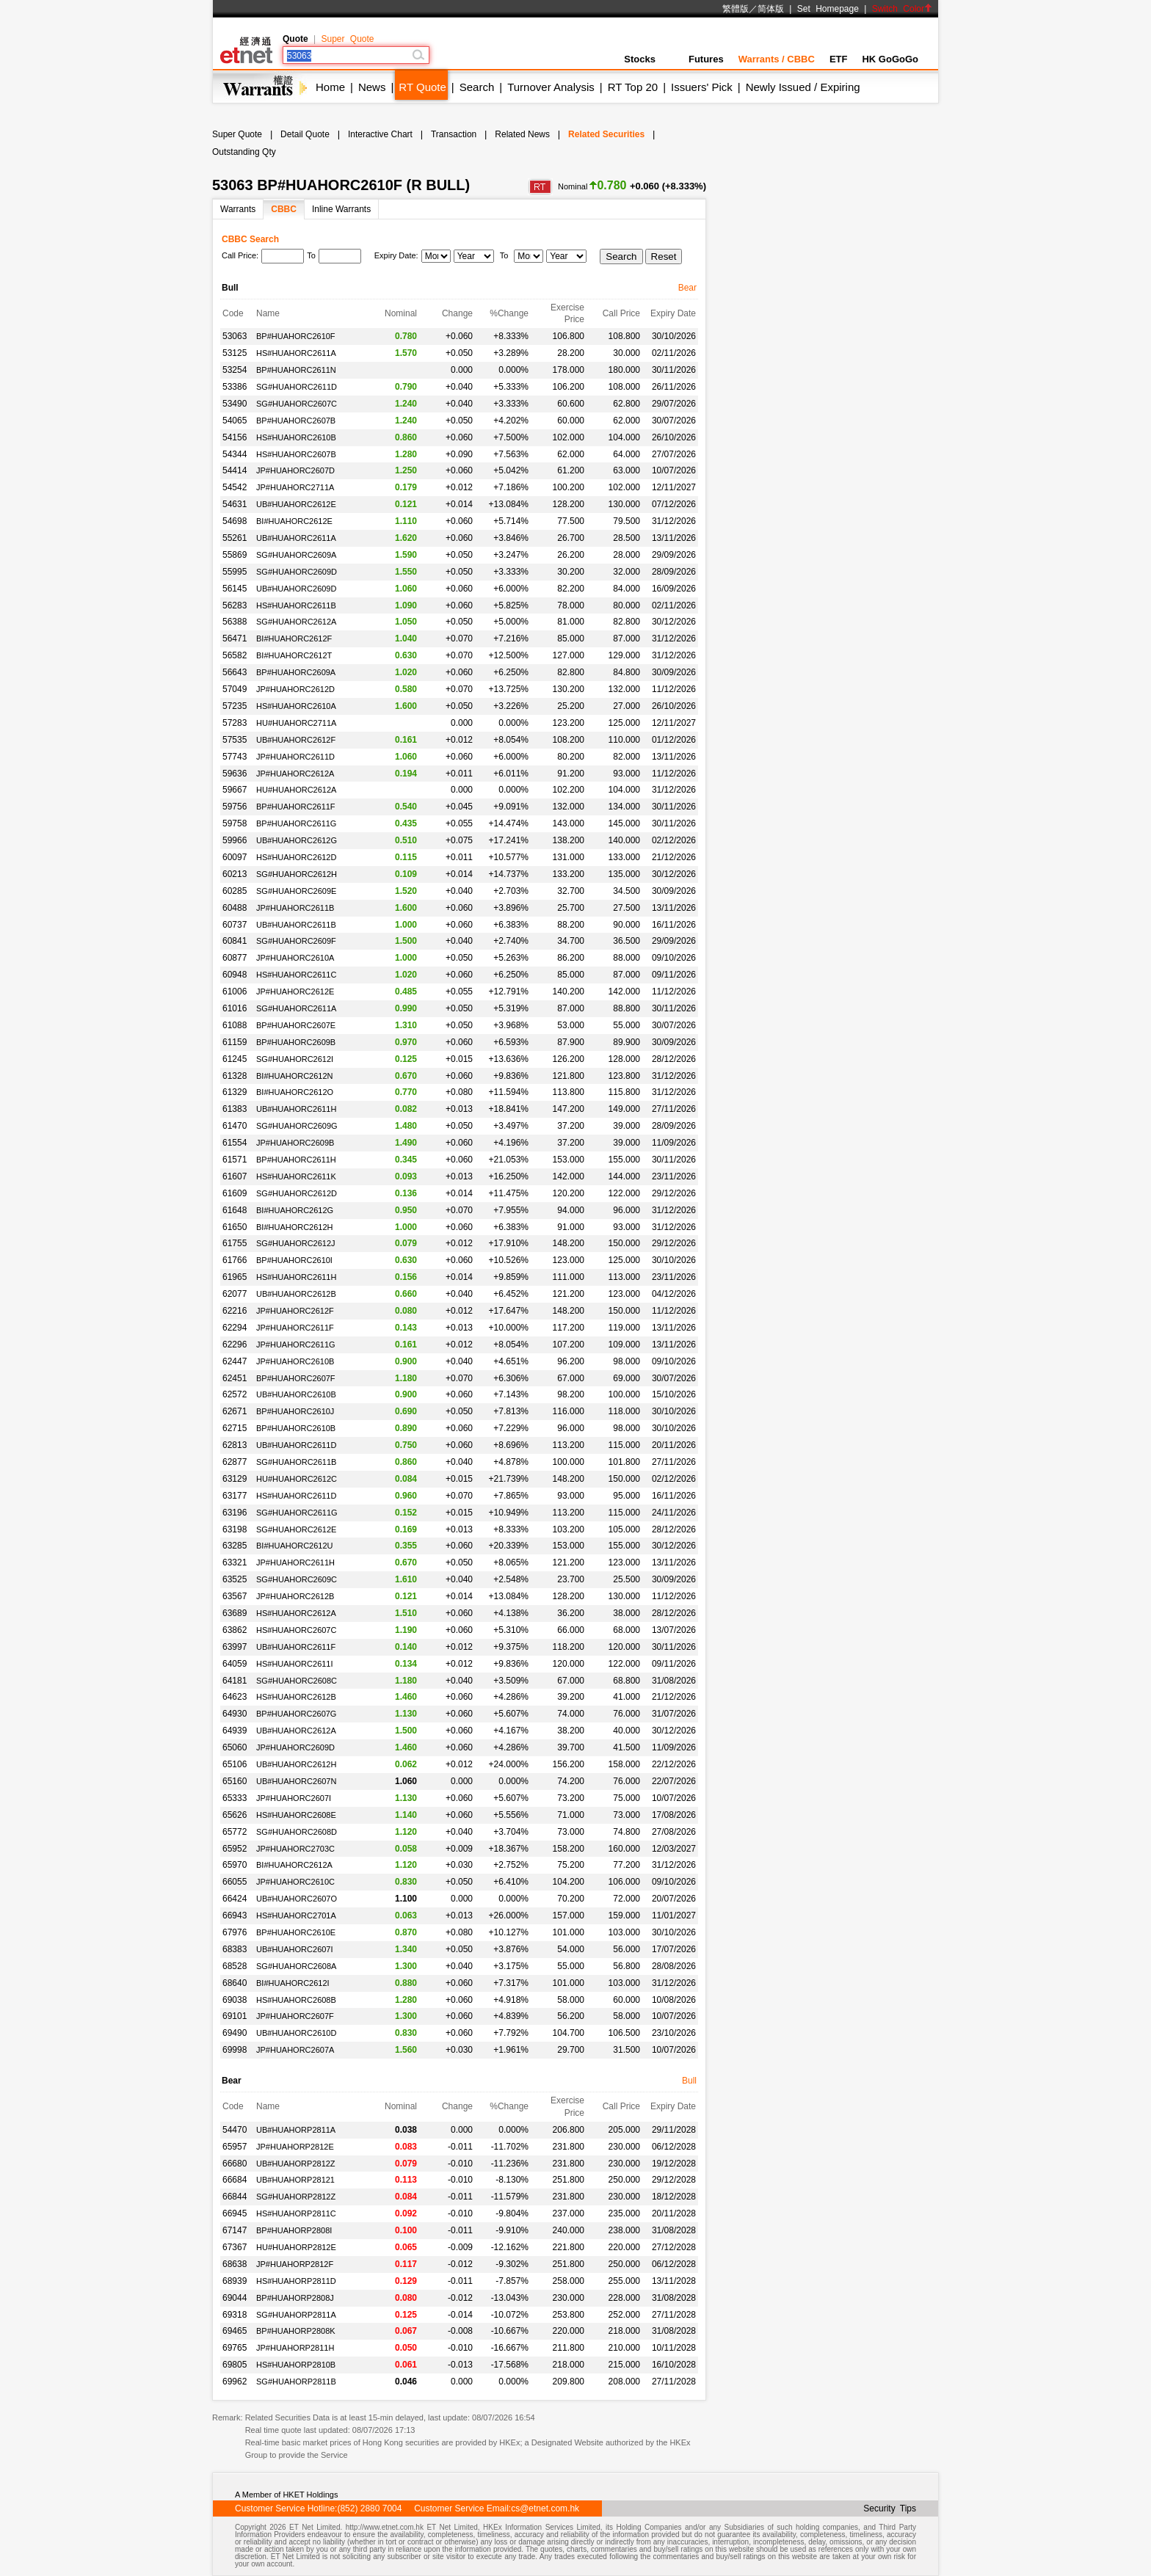 This screenshot has width=1151, height=2576. Describe the element at coordinates (234, 655) in the screenshot. I see `56582` at that location.